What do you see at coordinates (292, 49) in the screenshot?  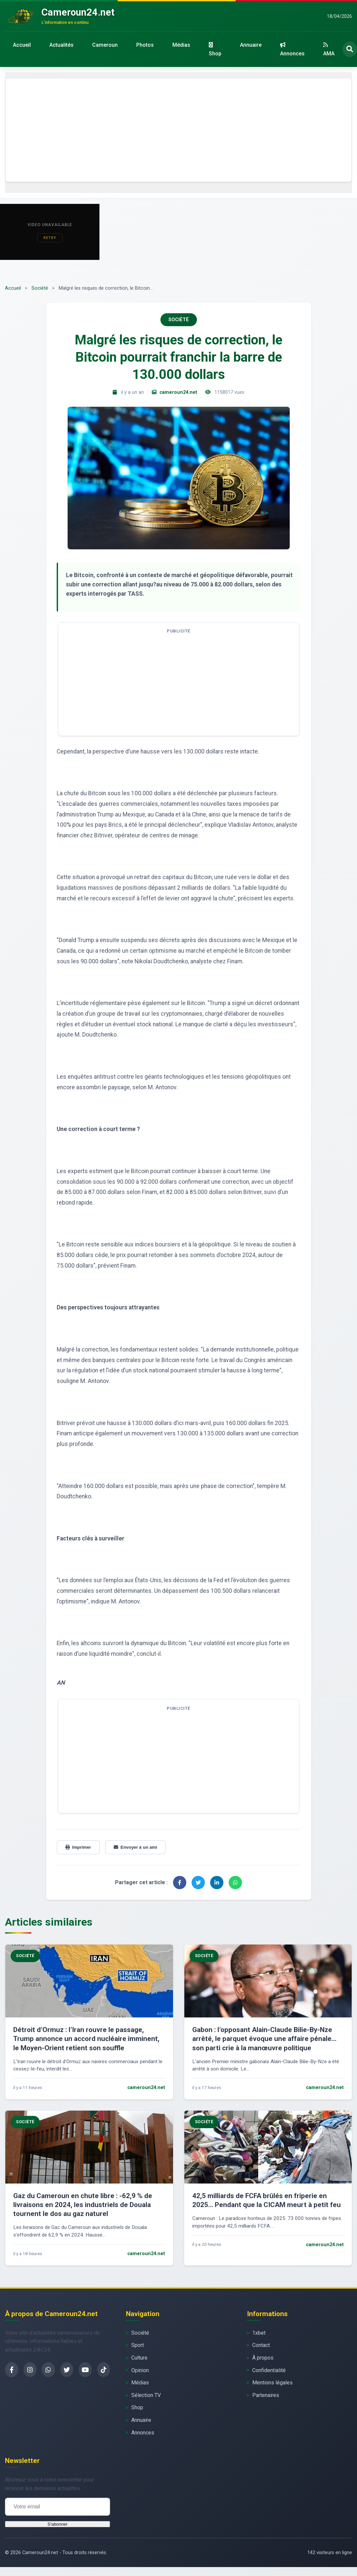 I see `Annonces` at bounding box center [292, 49].